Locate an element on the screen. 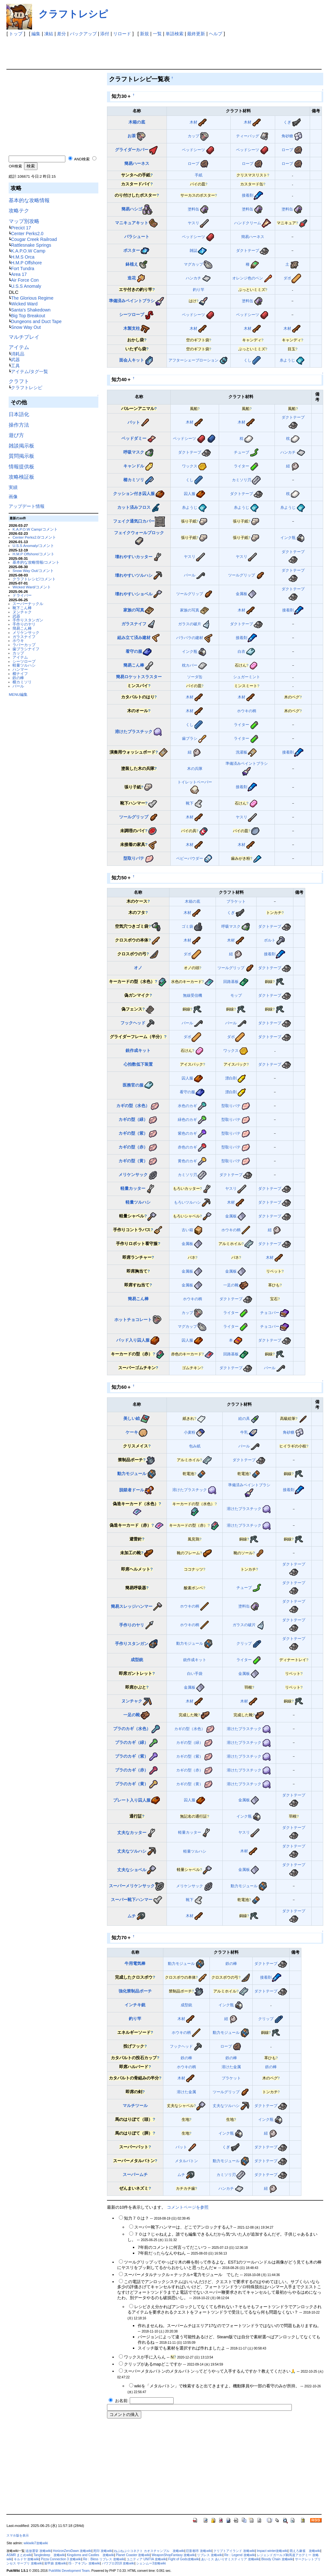  ホウキの柄 is located at coordinates (246, 711).